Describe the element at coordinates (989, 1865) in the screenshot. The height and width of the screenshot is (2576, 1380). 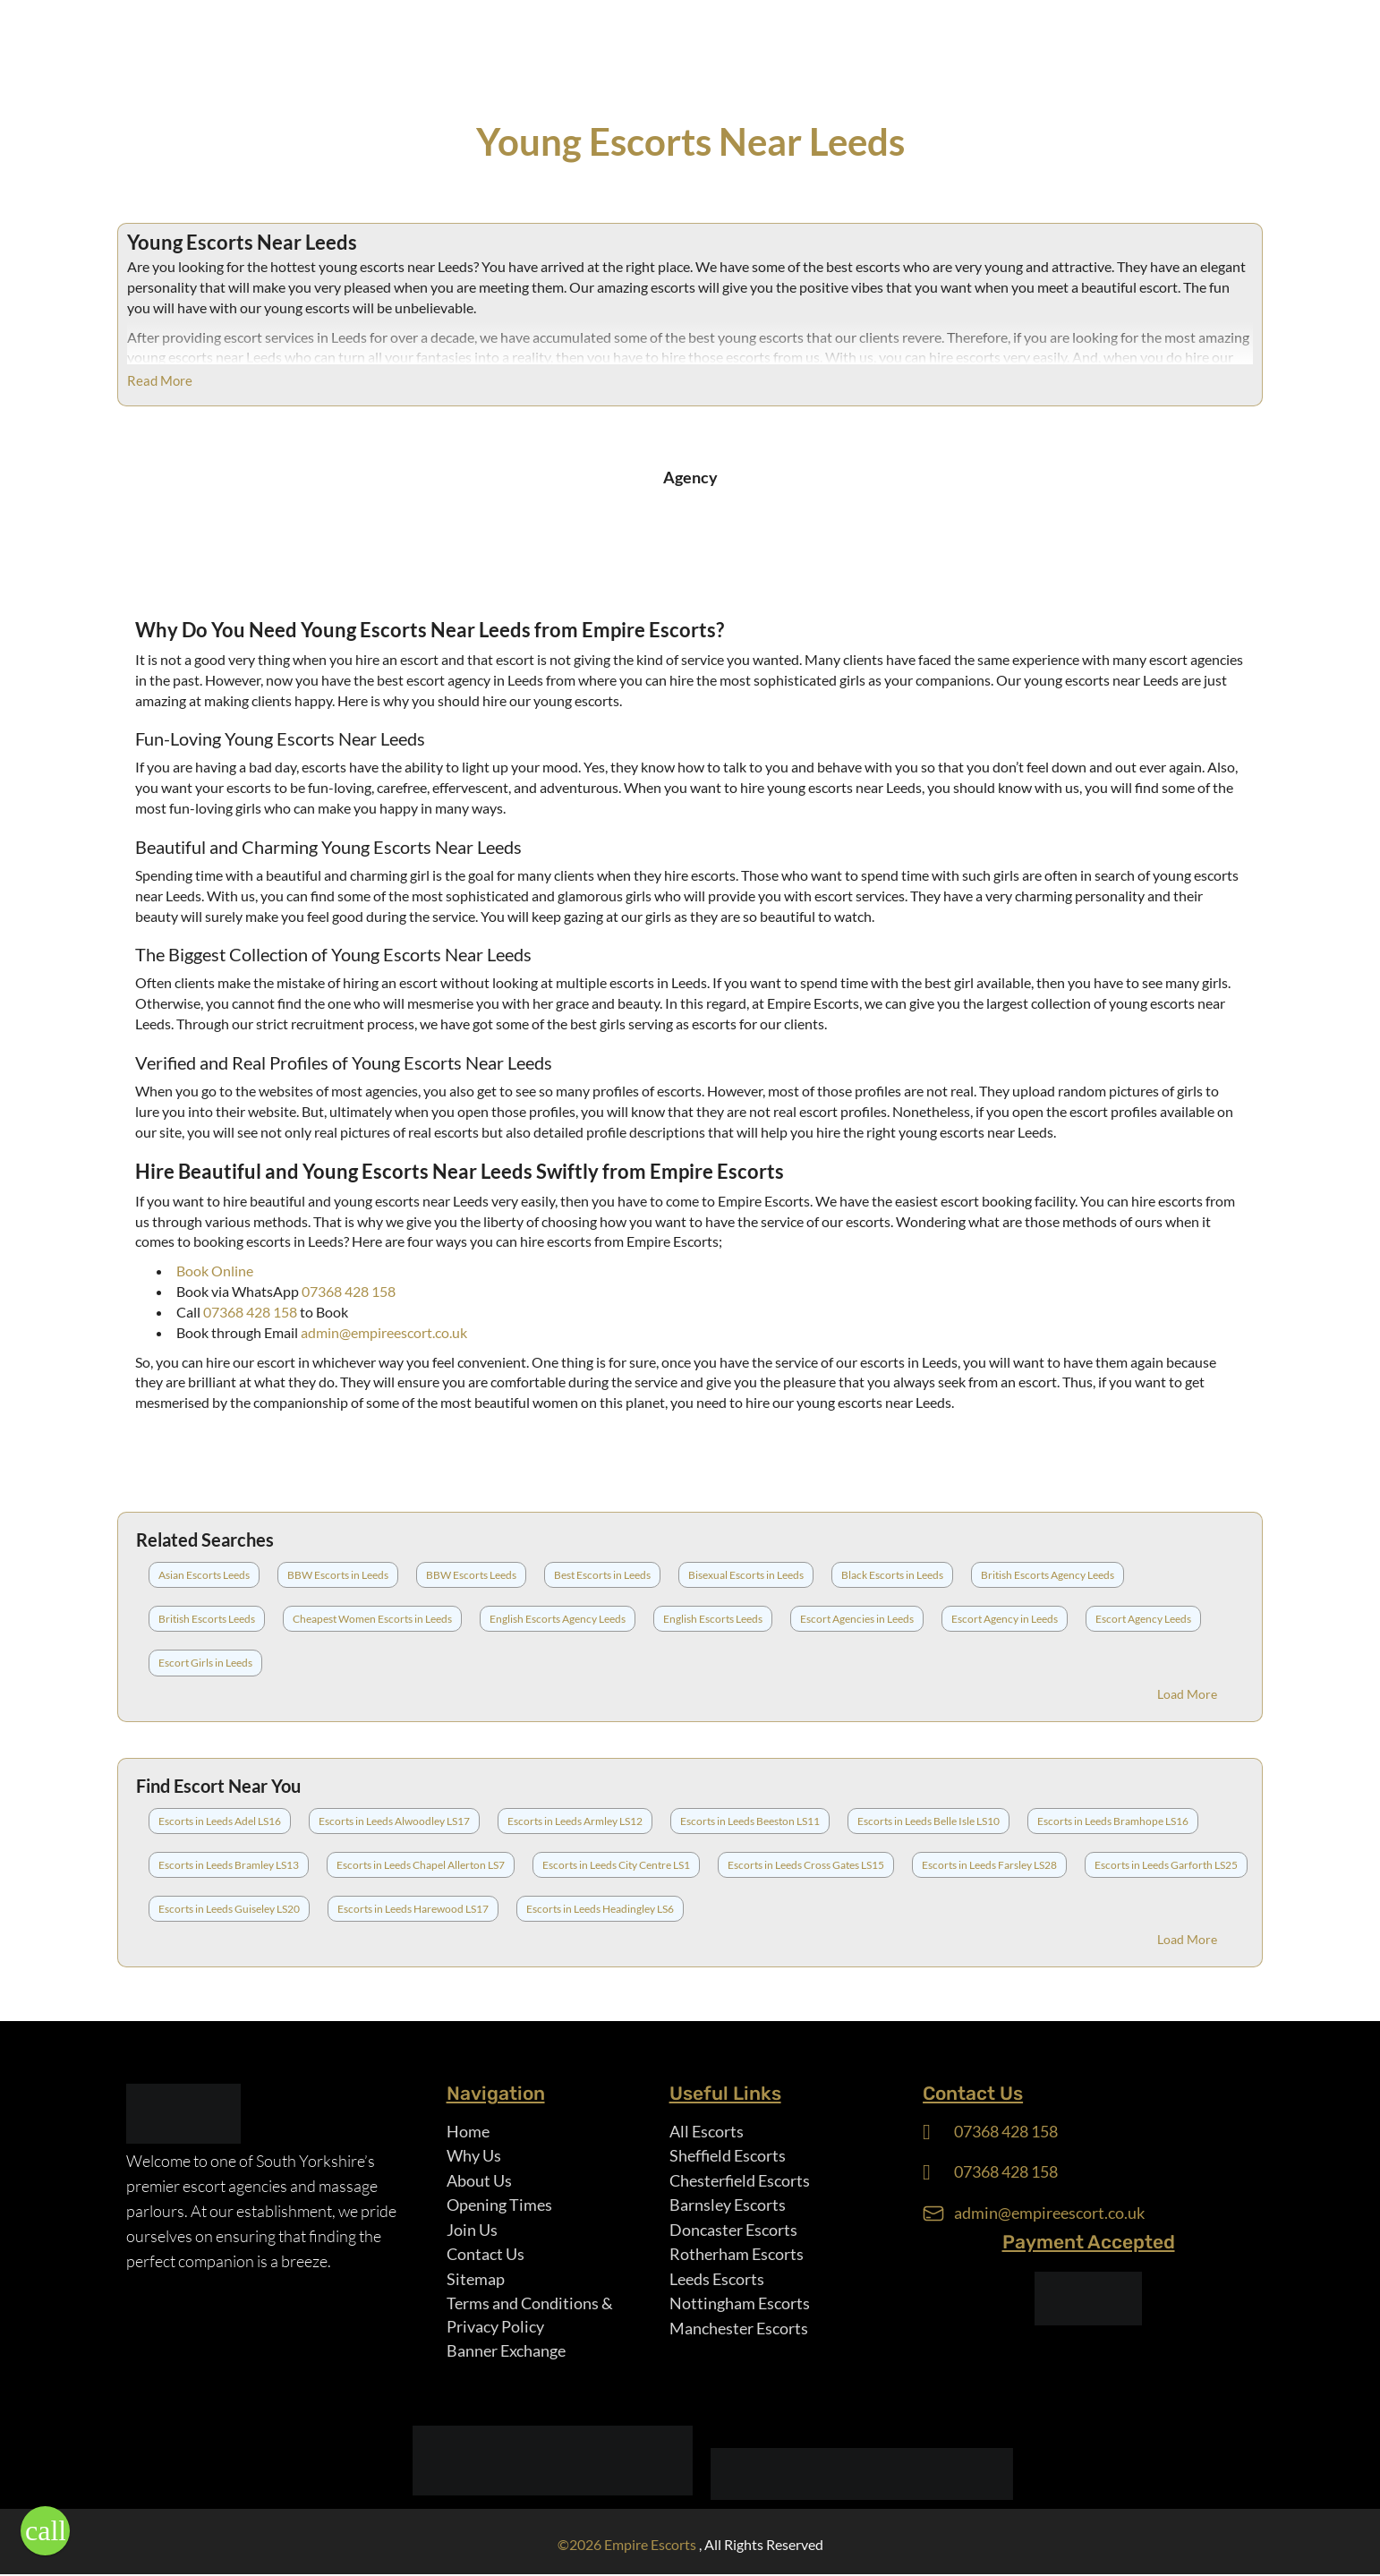
I see `Escorts in Leeds Farsley LS28` at that location.